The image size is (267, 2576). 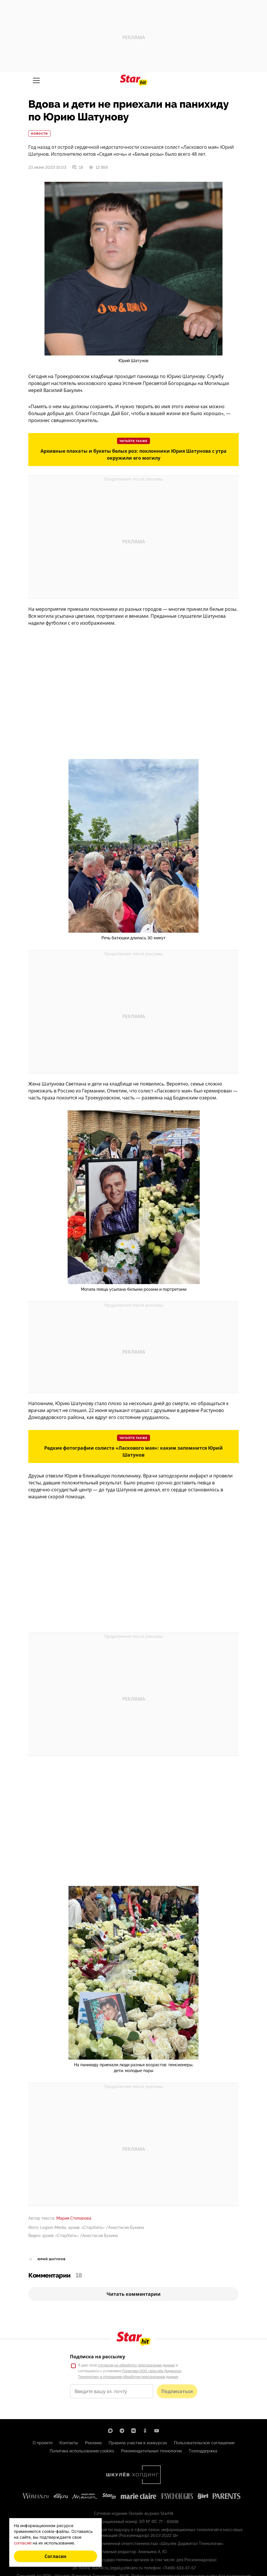 I want to click on Рекомендательные технологии, so click(x=151, y=2451).